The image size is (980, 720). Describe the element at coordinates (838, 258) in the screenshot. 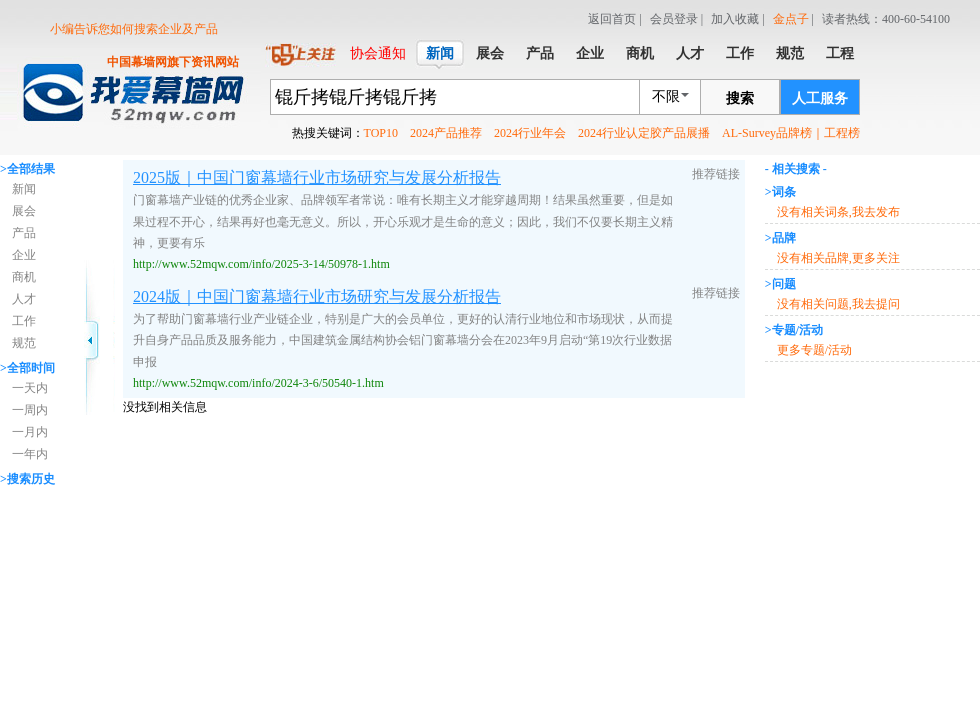

I see `没有相关品牌,更多关注` at that location.